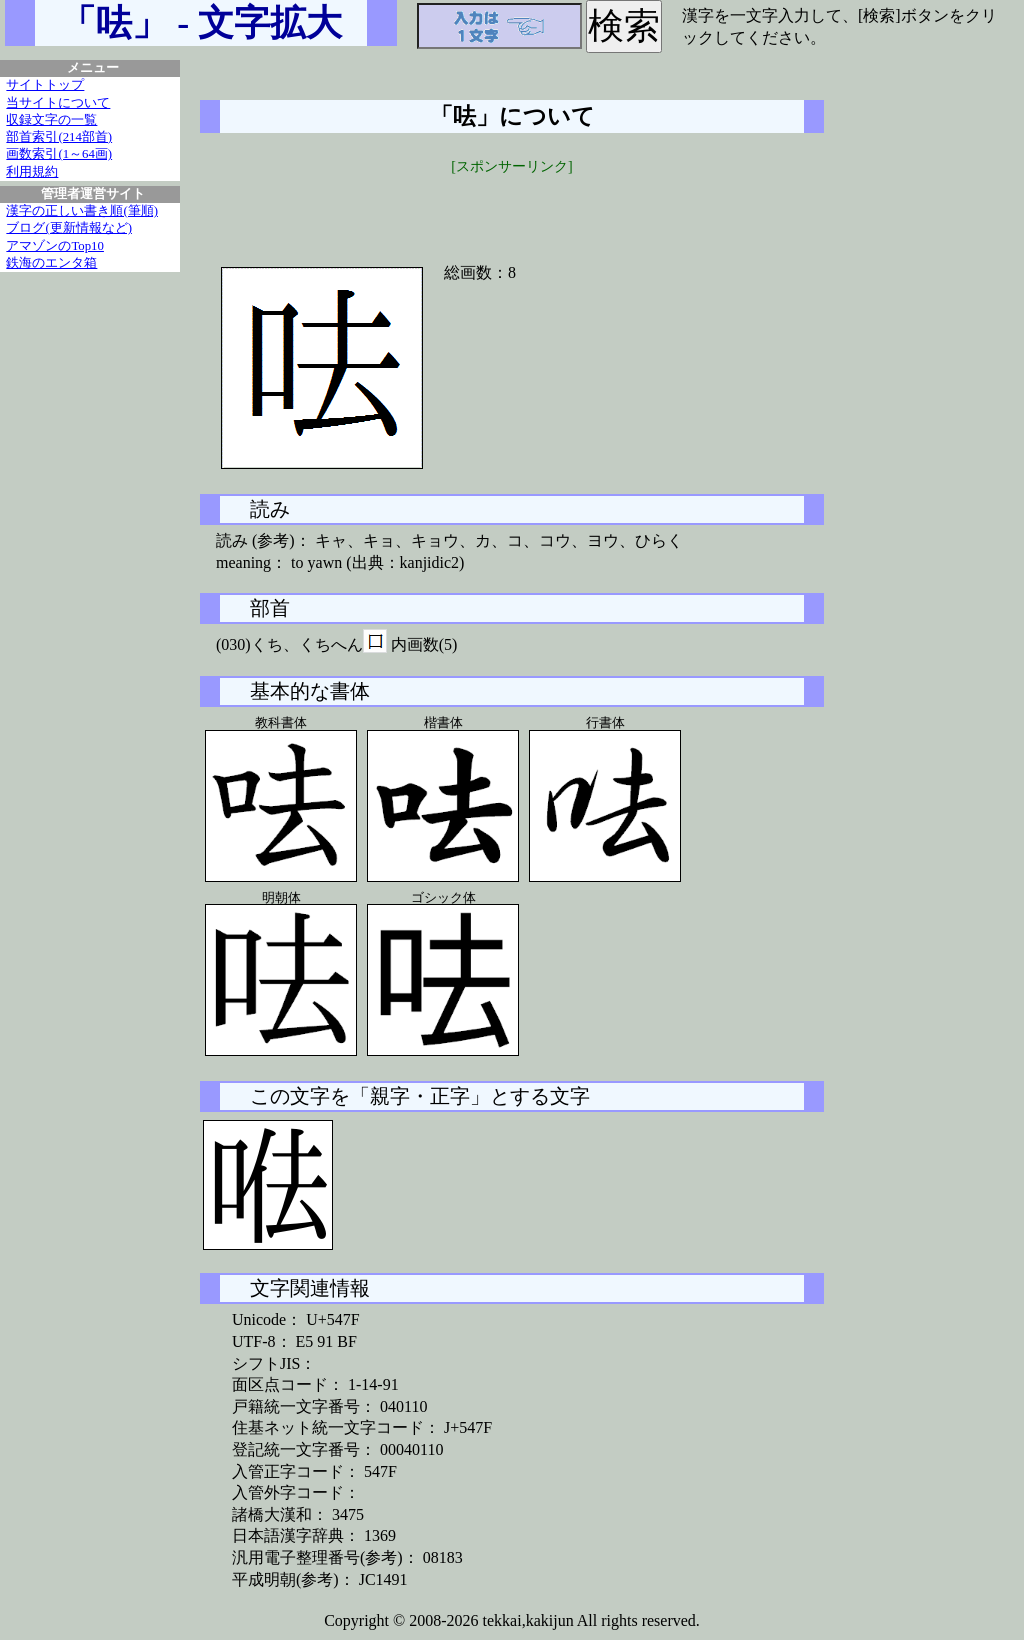 This screenshot has height=1640, width=1024. I want to click on [Advertisement], so click(512, 207).